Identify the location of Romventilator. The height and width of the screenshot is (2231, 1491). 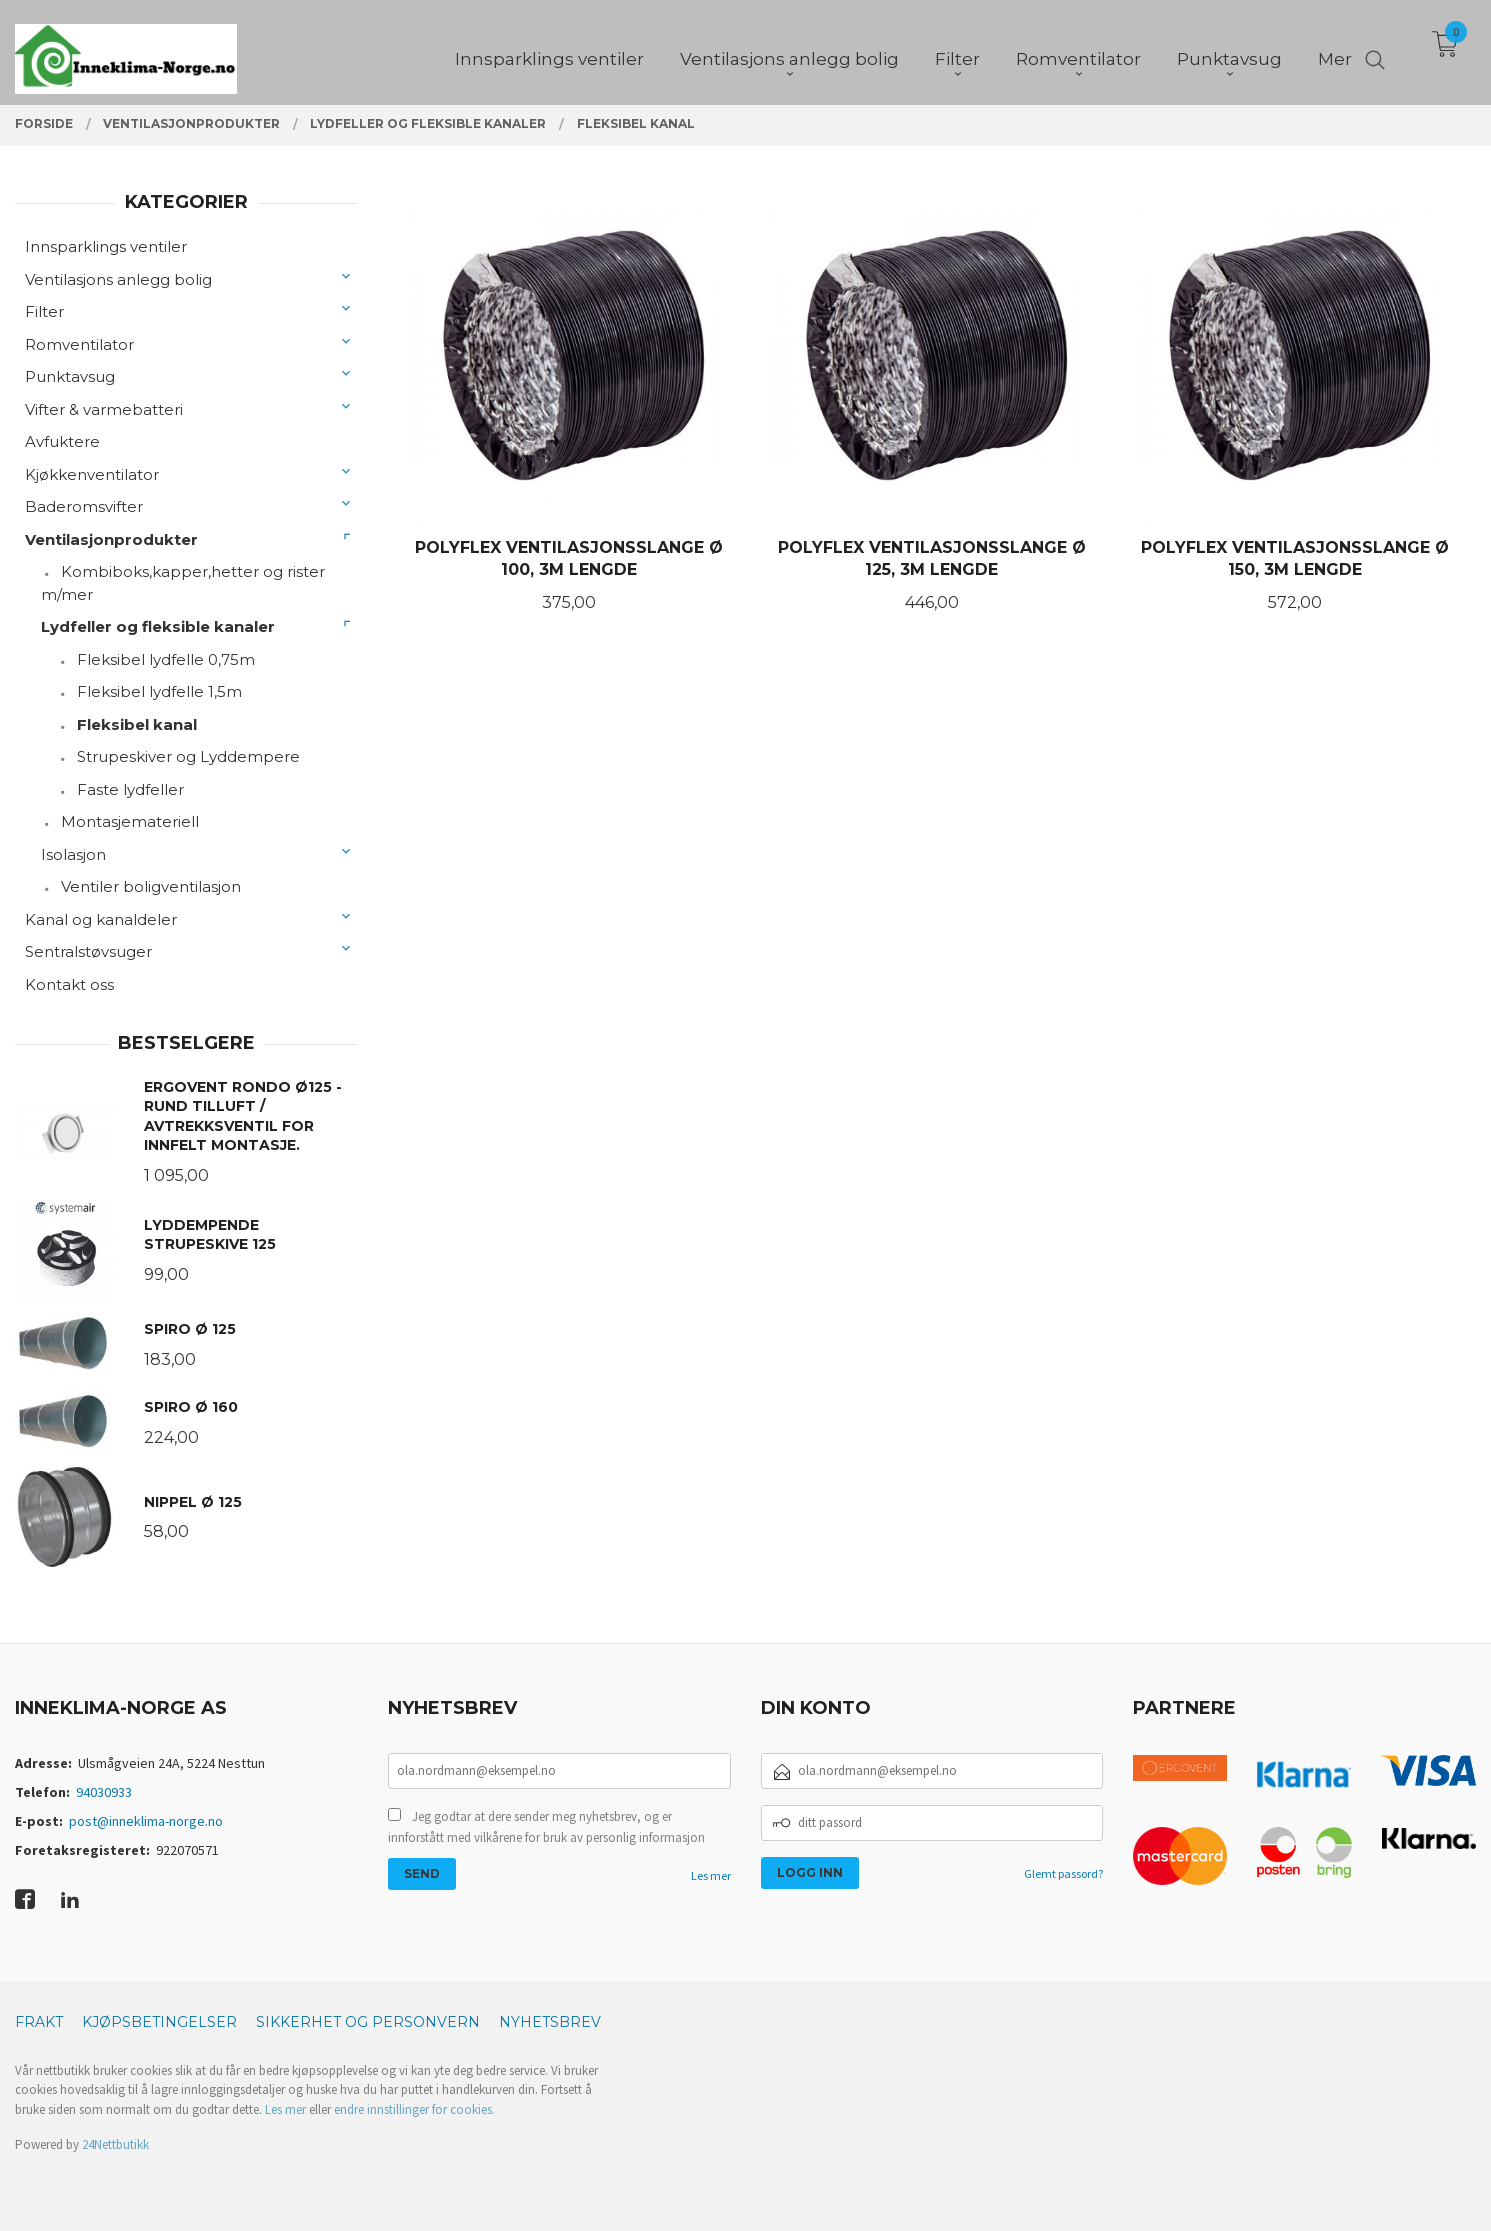
(79, 344).